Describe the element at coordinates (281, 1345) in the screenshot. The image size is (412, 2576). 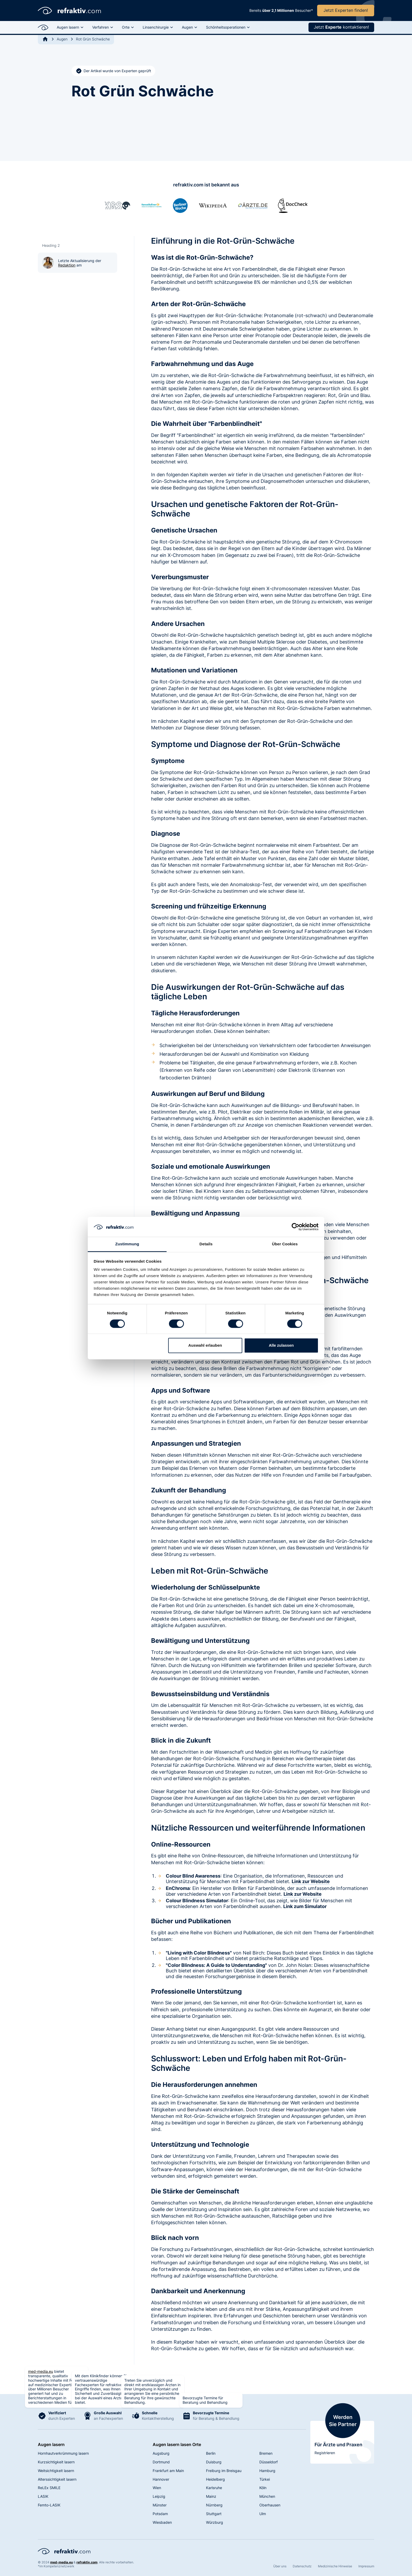
I see `Alle zulassen` at that location.